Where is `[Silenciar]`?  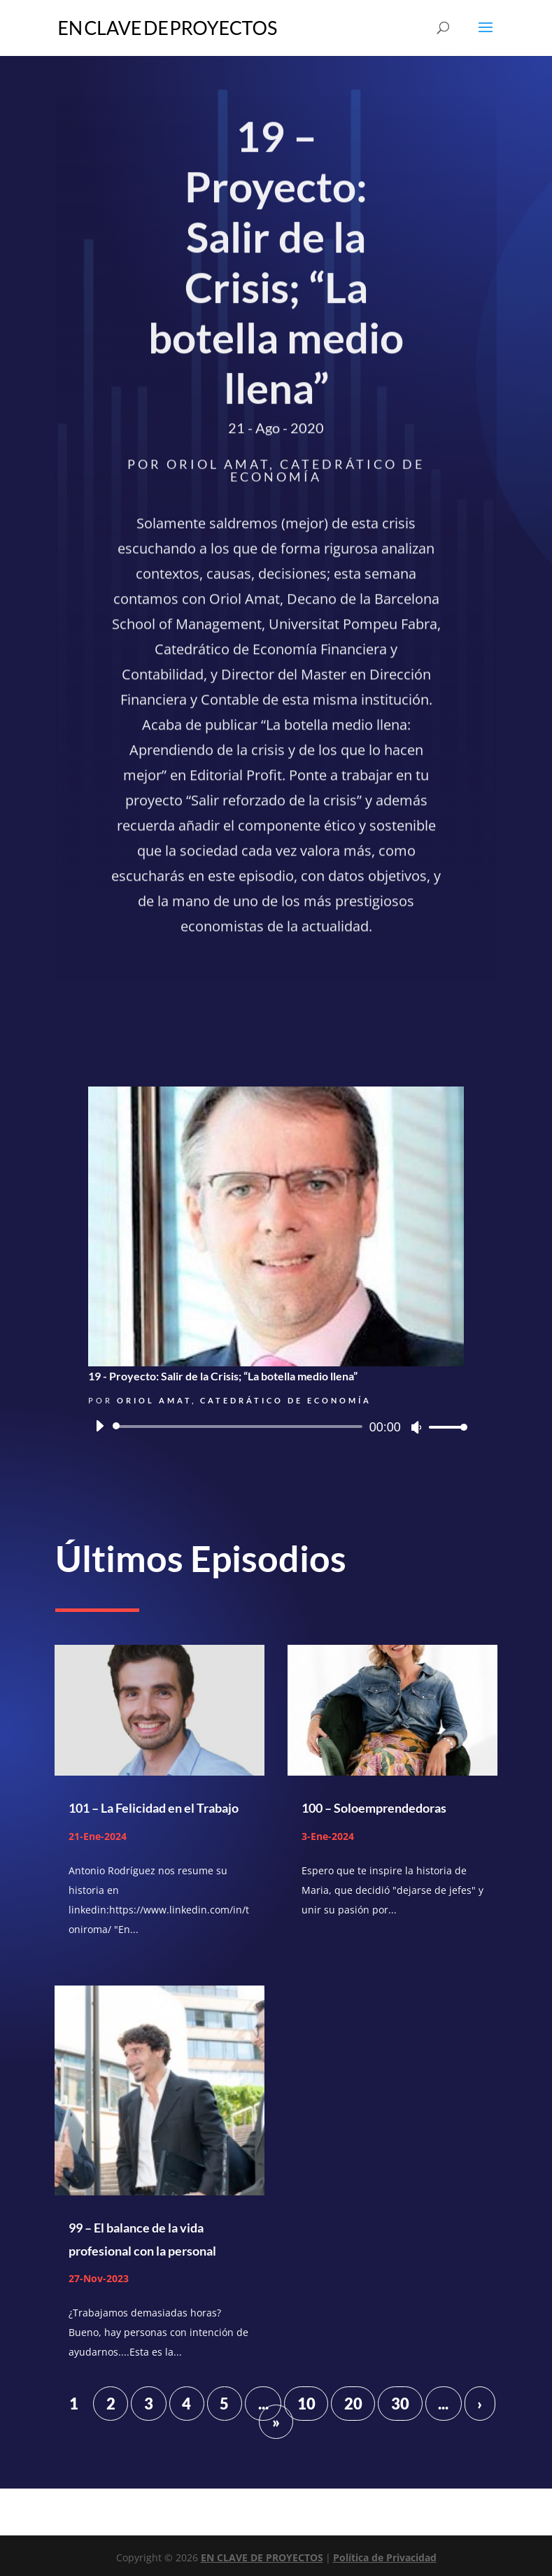 [Silenciar] is located at coordinates (416, 1427).